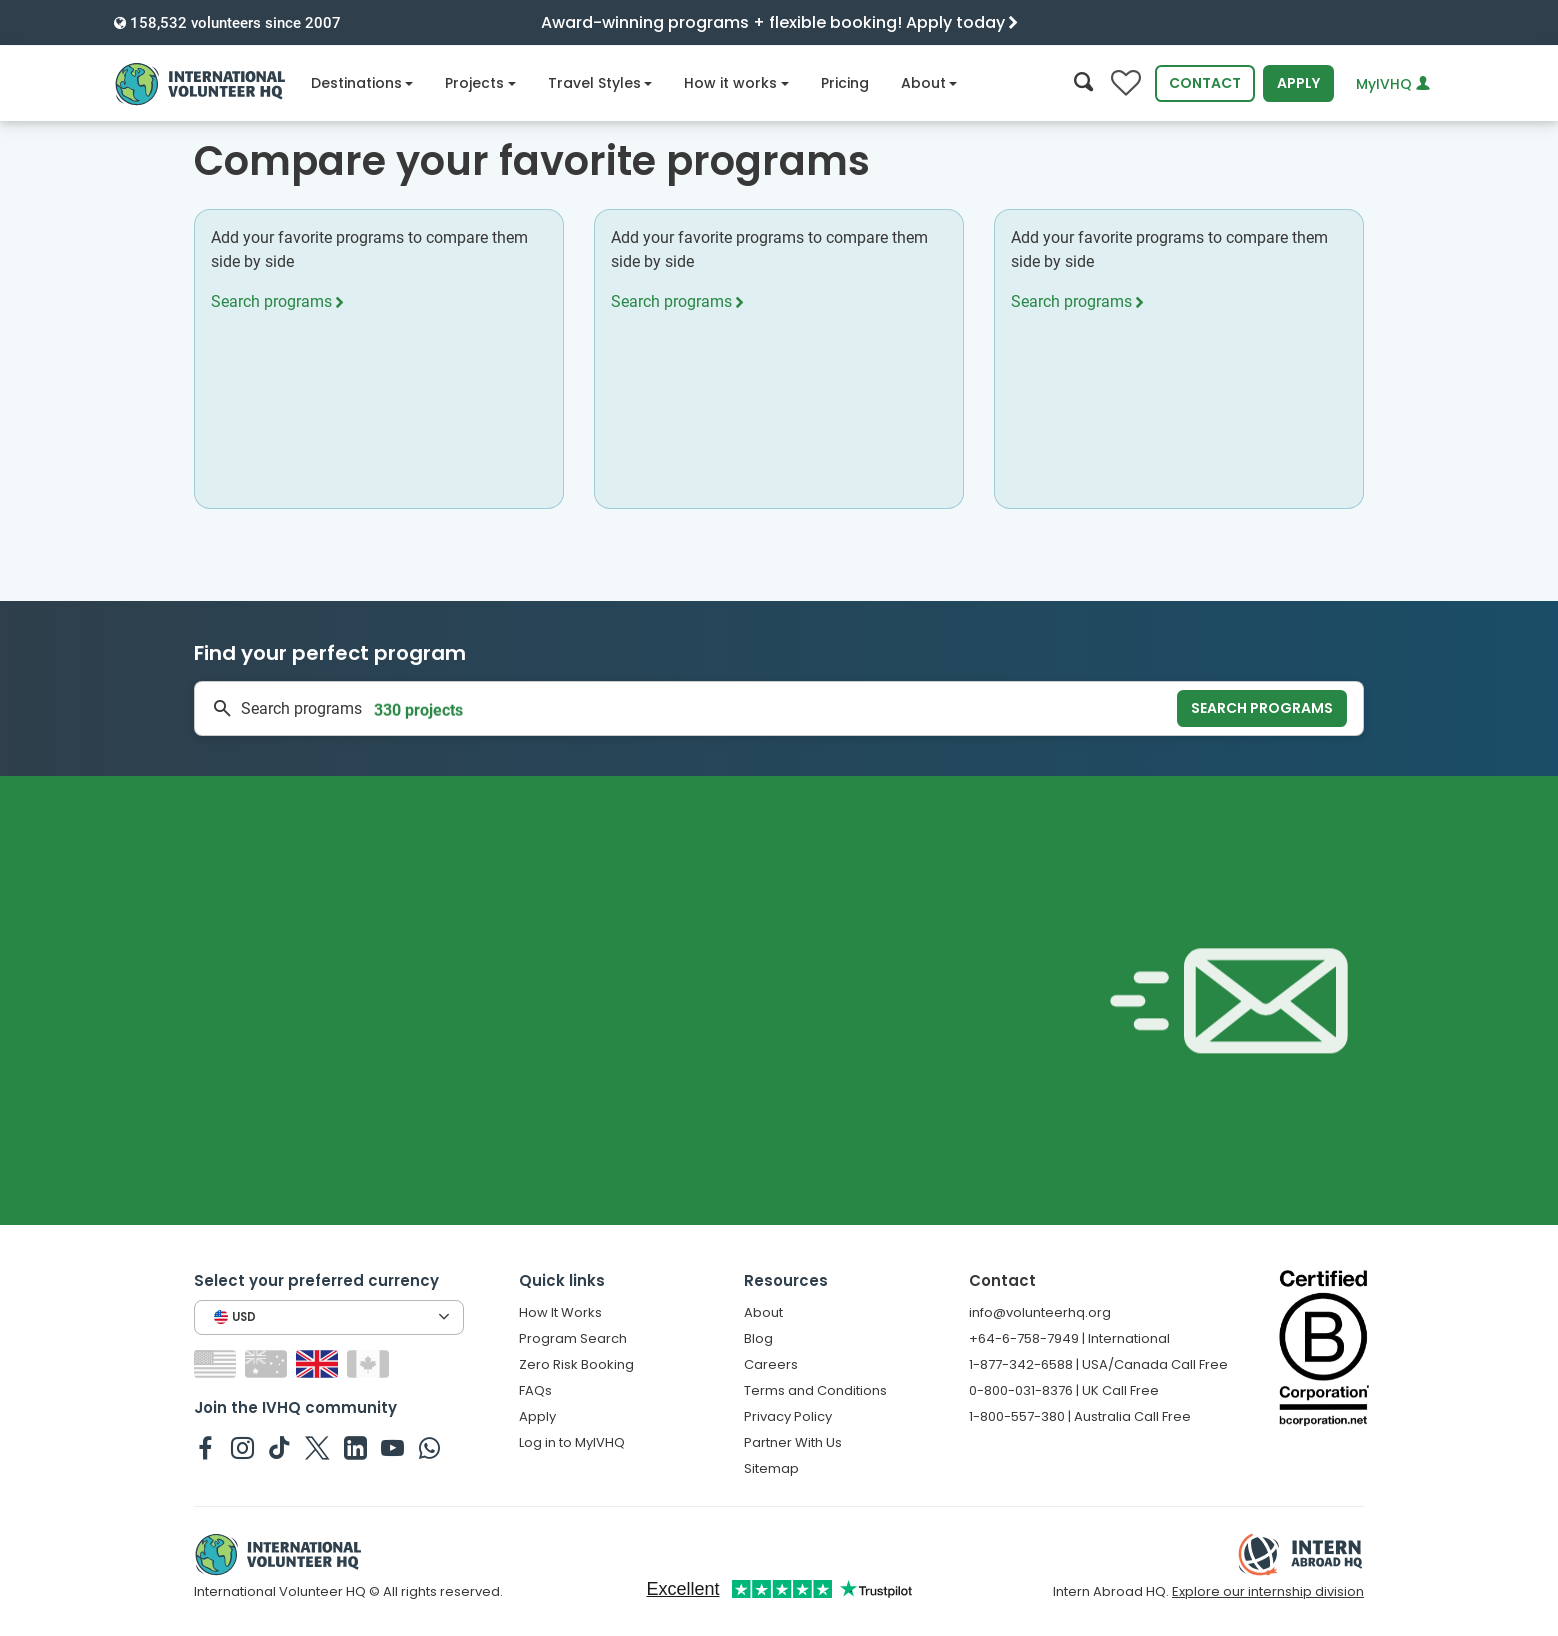 Image resolution: width=1558 pixels, height=1636 pixels. What do you see at coordinates (736, 83) in the screenshot?
I see `How it works` at bounding box center [736, 83].